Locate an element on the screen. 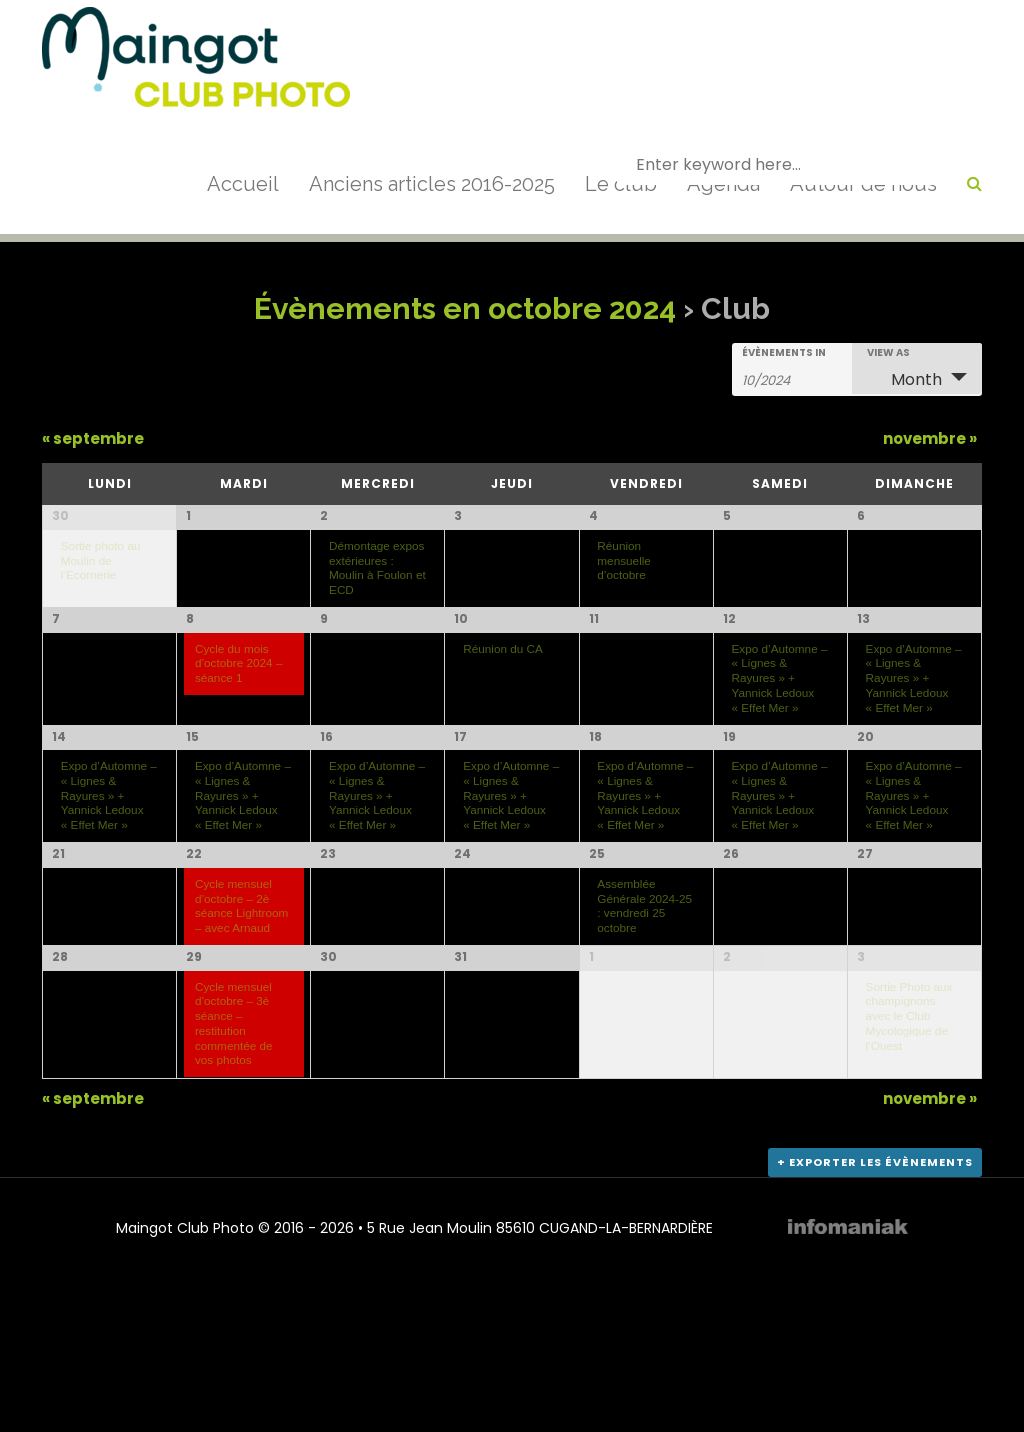 This screenshot has width=1024, height=1432. Réunion mensuelle d’octobre is located at coordinates (624, 560).